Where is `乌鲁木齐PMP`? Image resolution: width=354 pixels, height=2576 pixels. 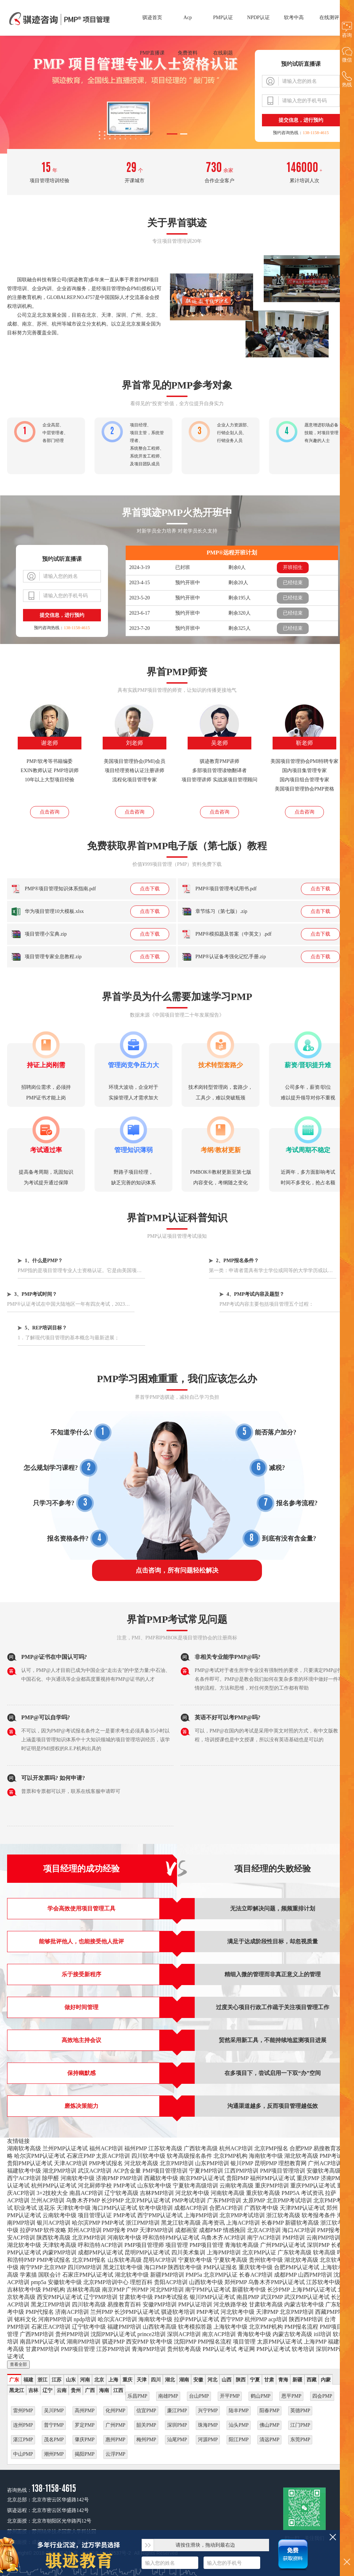 乌鲁木齐PMP is located at coordinates (82, 2200).